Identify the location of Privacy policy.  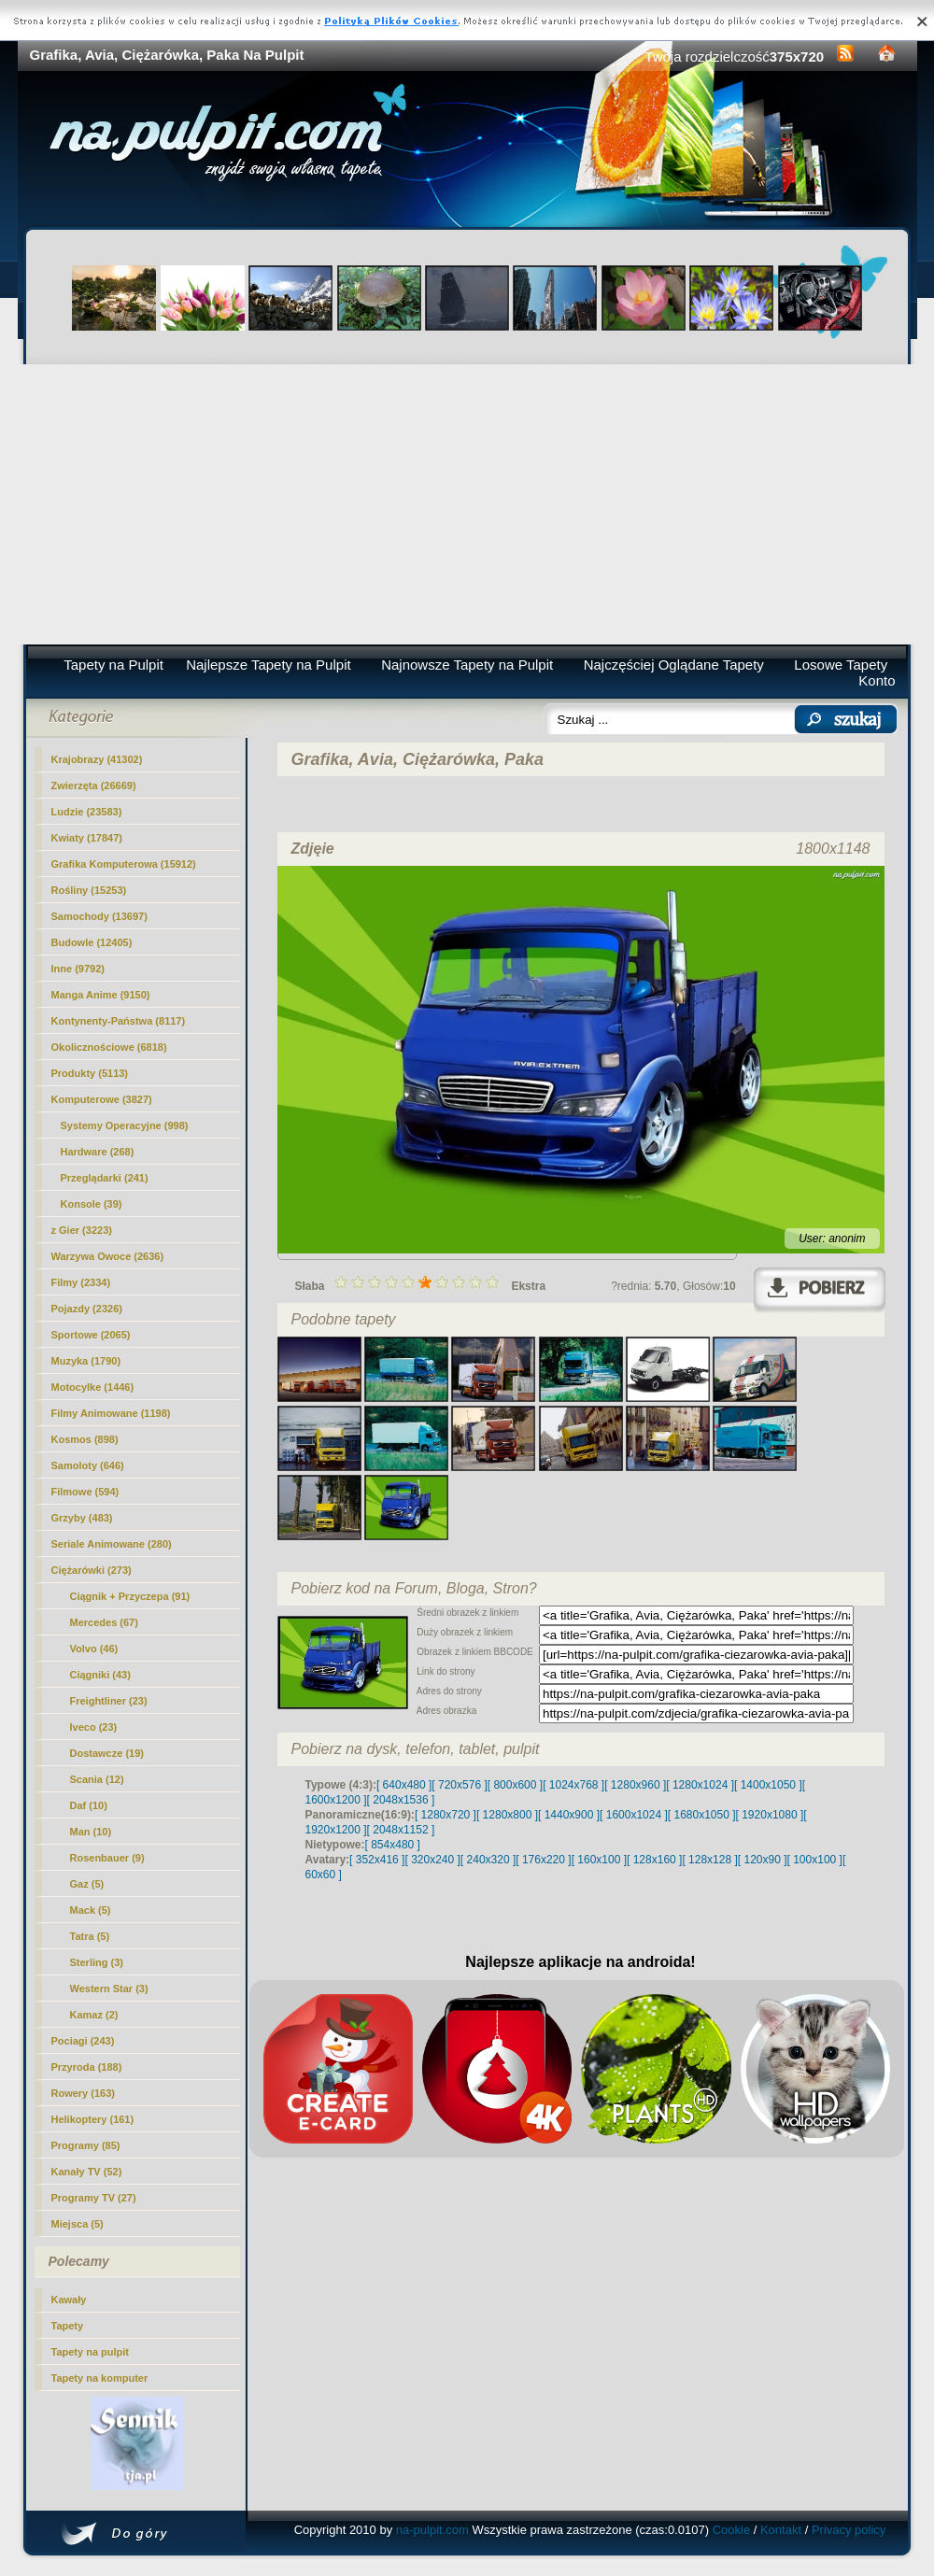
(848, 2530).